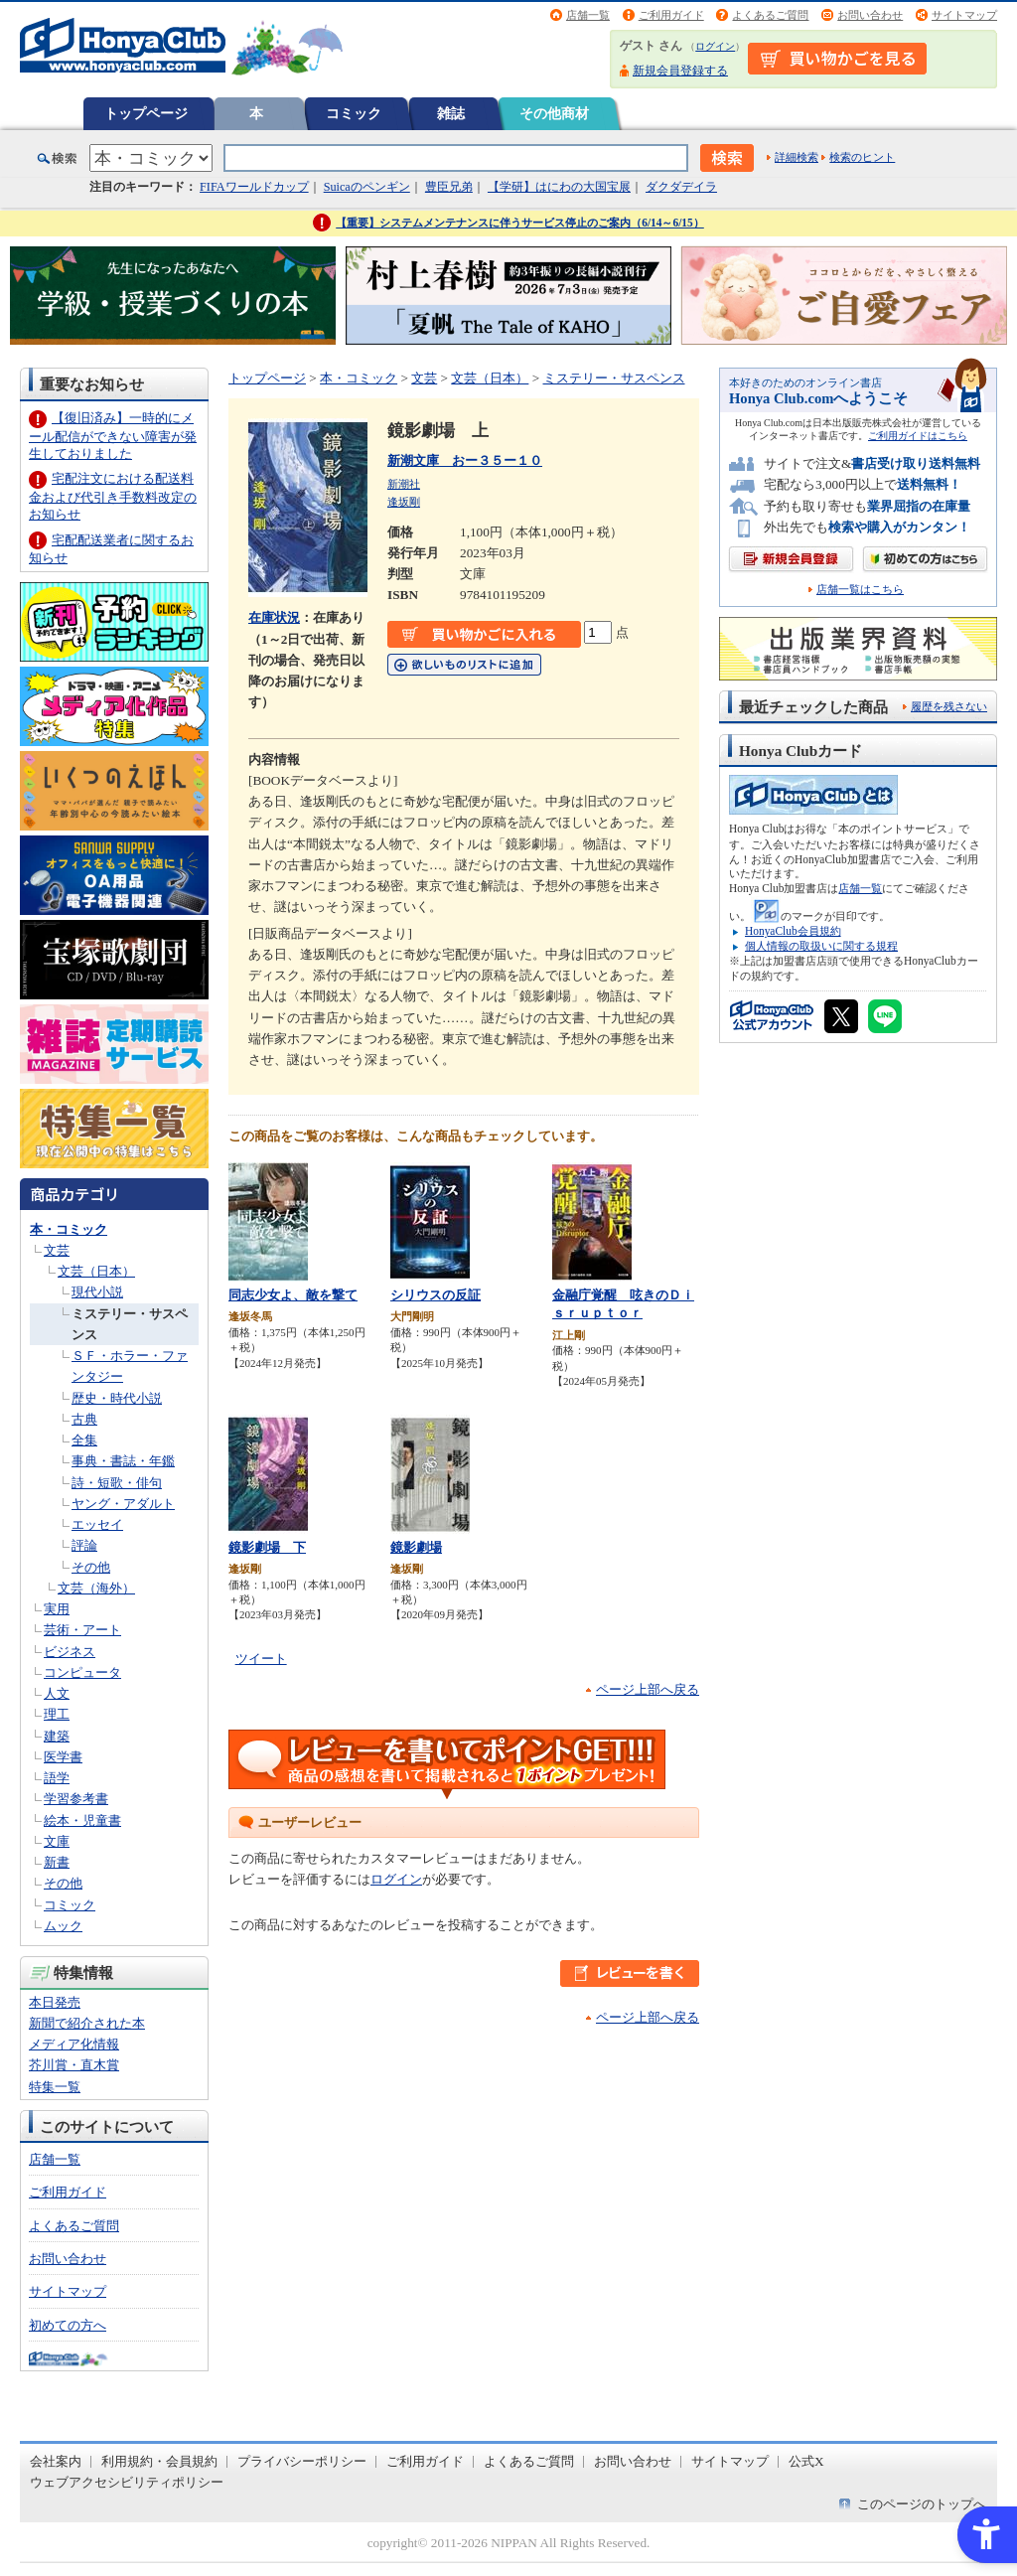  I want to click on 鏡影劇場, so click(416, 1547).